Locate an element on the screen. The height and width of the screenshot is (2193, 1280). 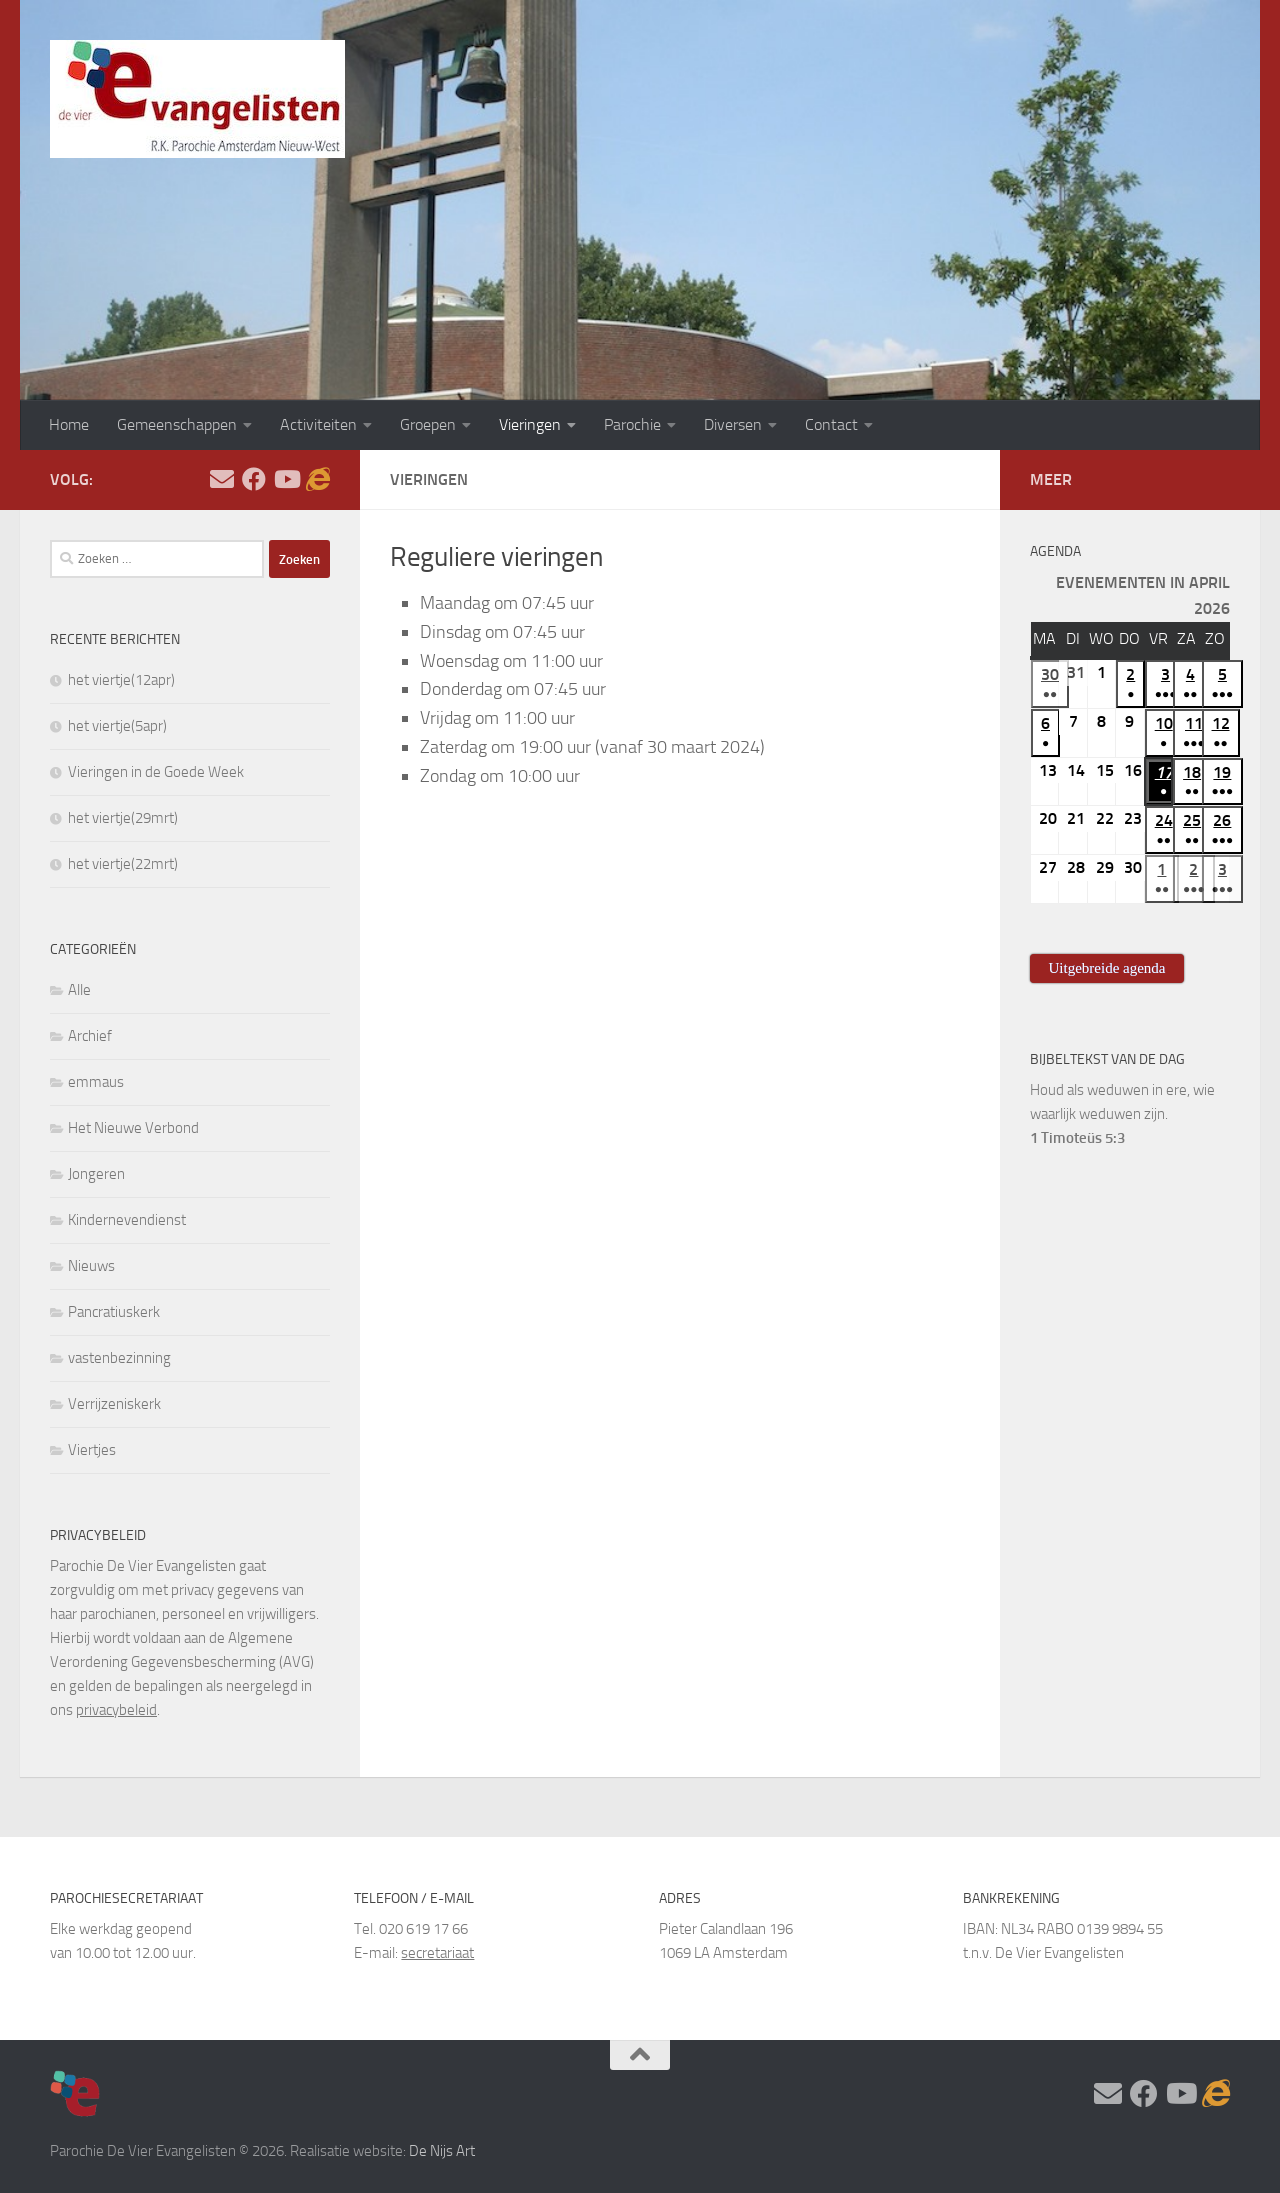
privacybeleid is located at coordinates (116, 1710).